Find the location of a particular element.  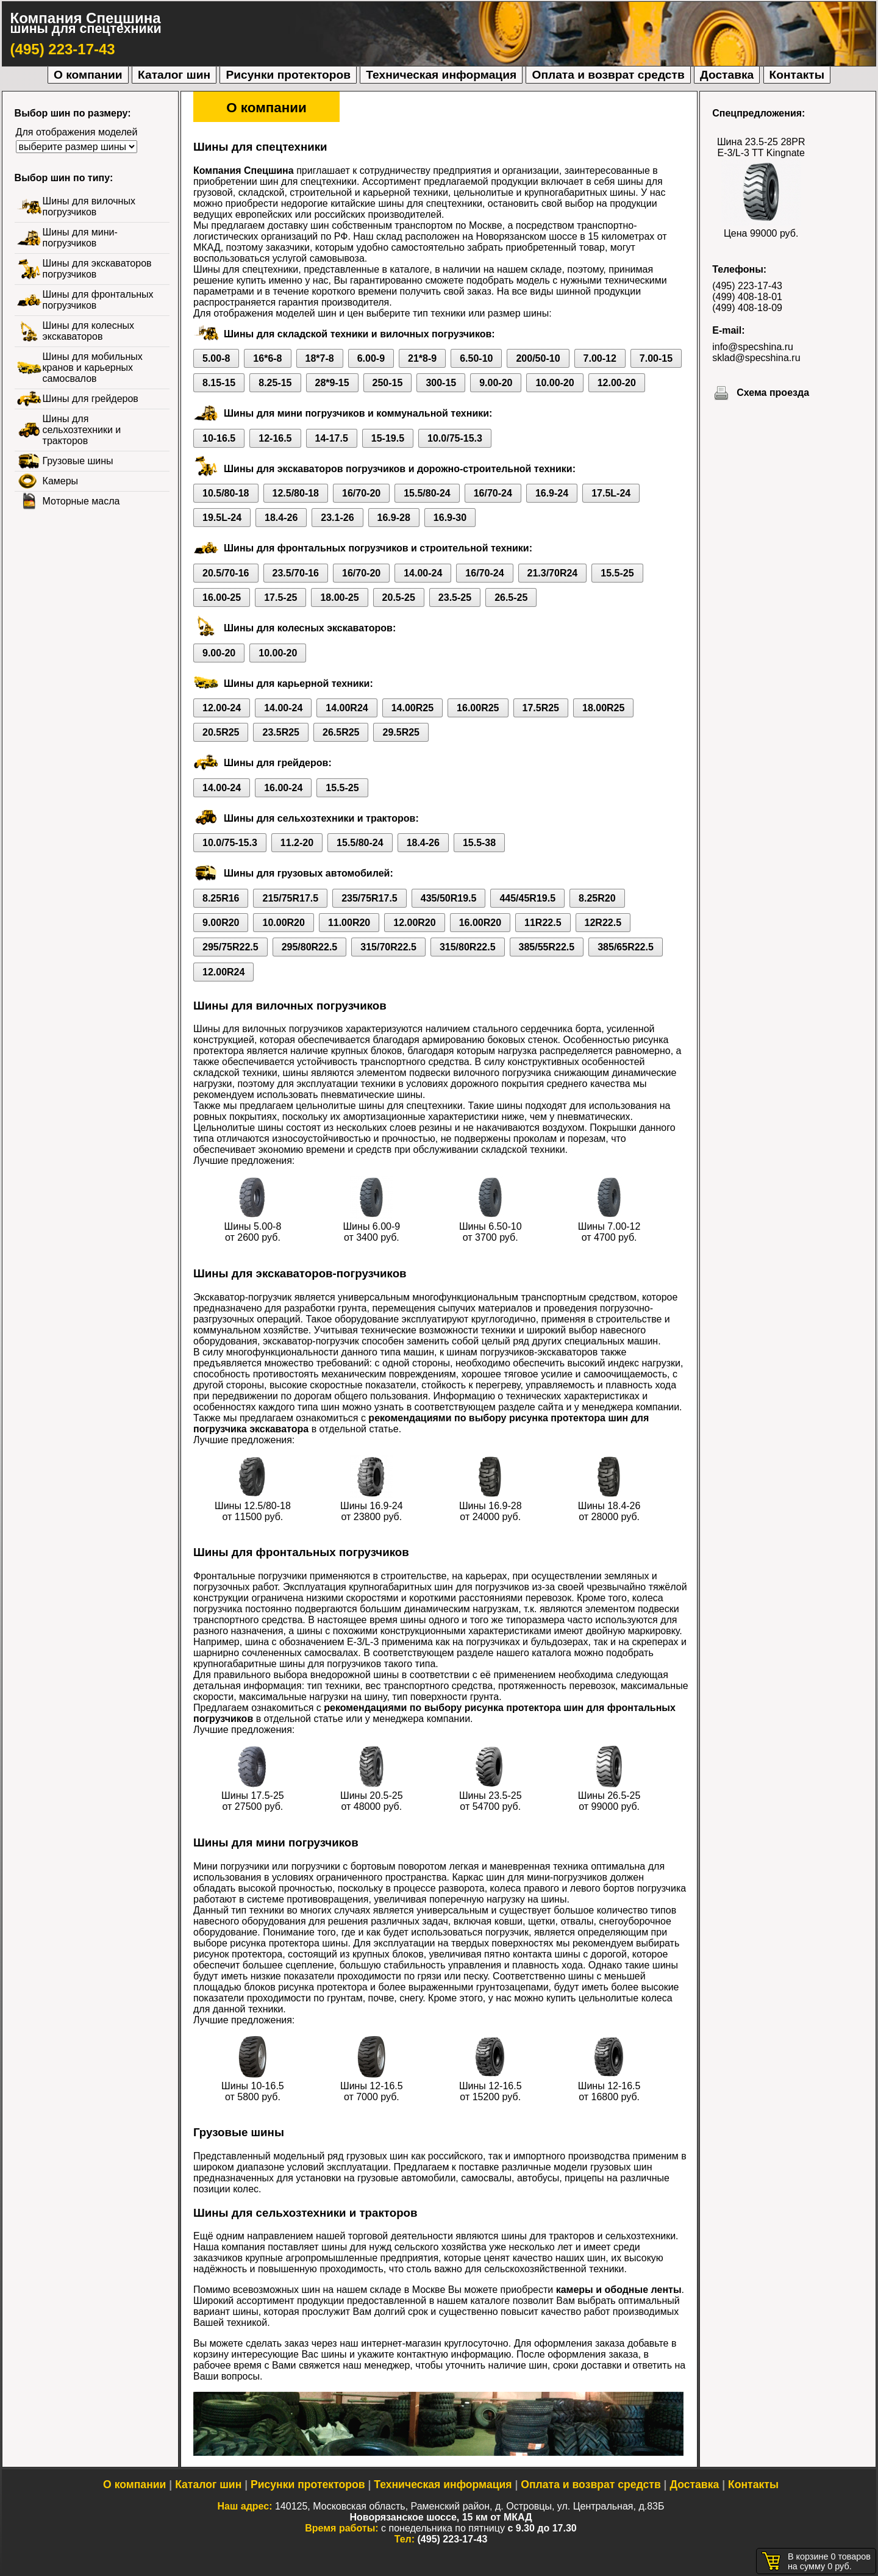

Шины для сельхозтехники и тракторов is located at coordinates (82, 430).